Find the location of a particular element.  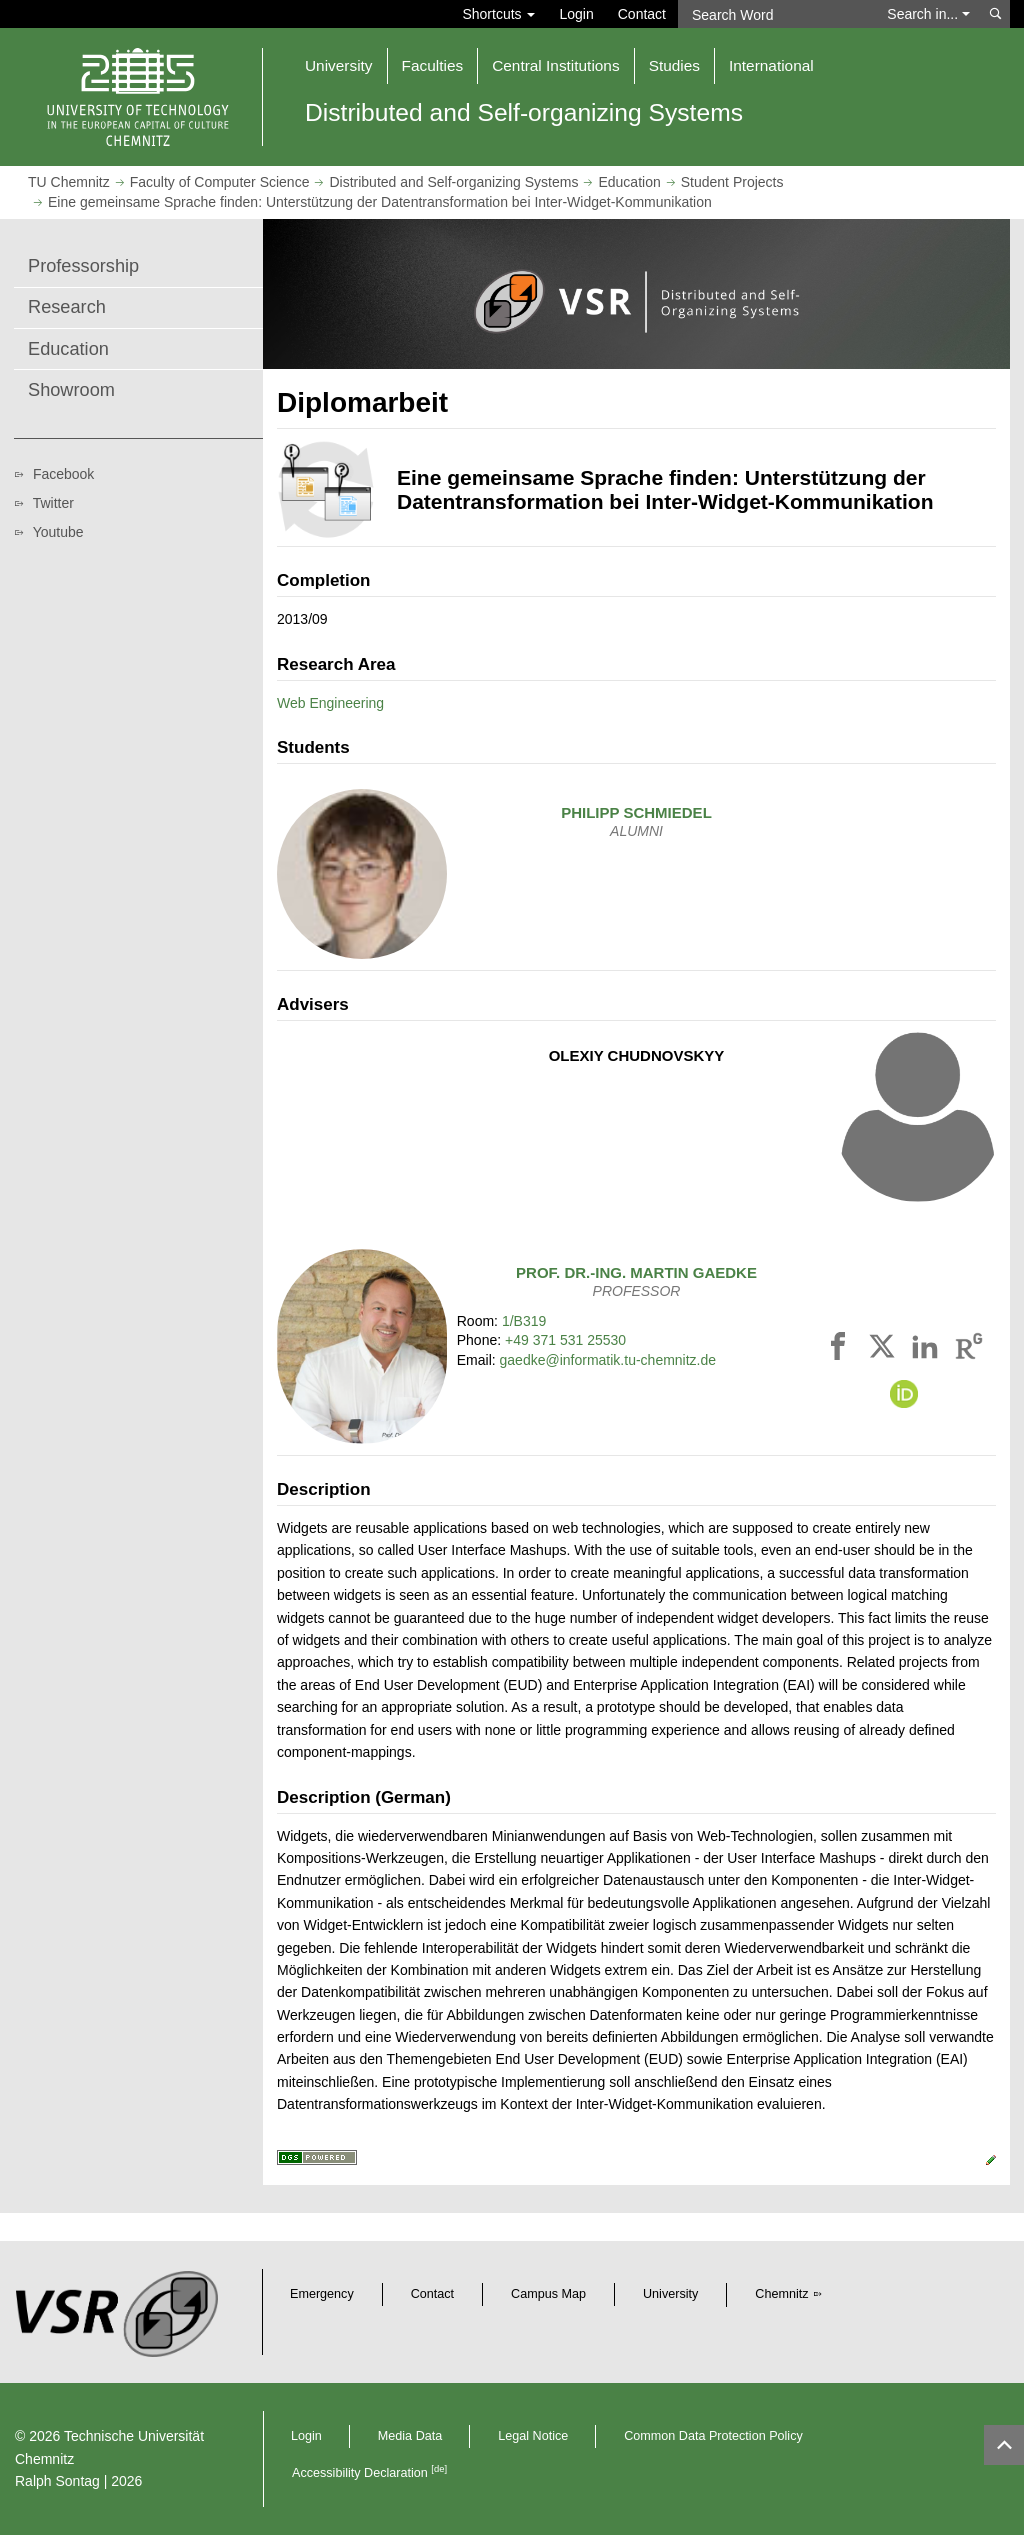

Ralph Sontag is located at coordinates (57, 2481).